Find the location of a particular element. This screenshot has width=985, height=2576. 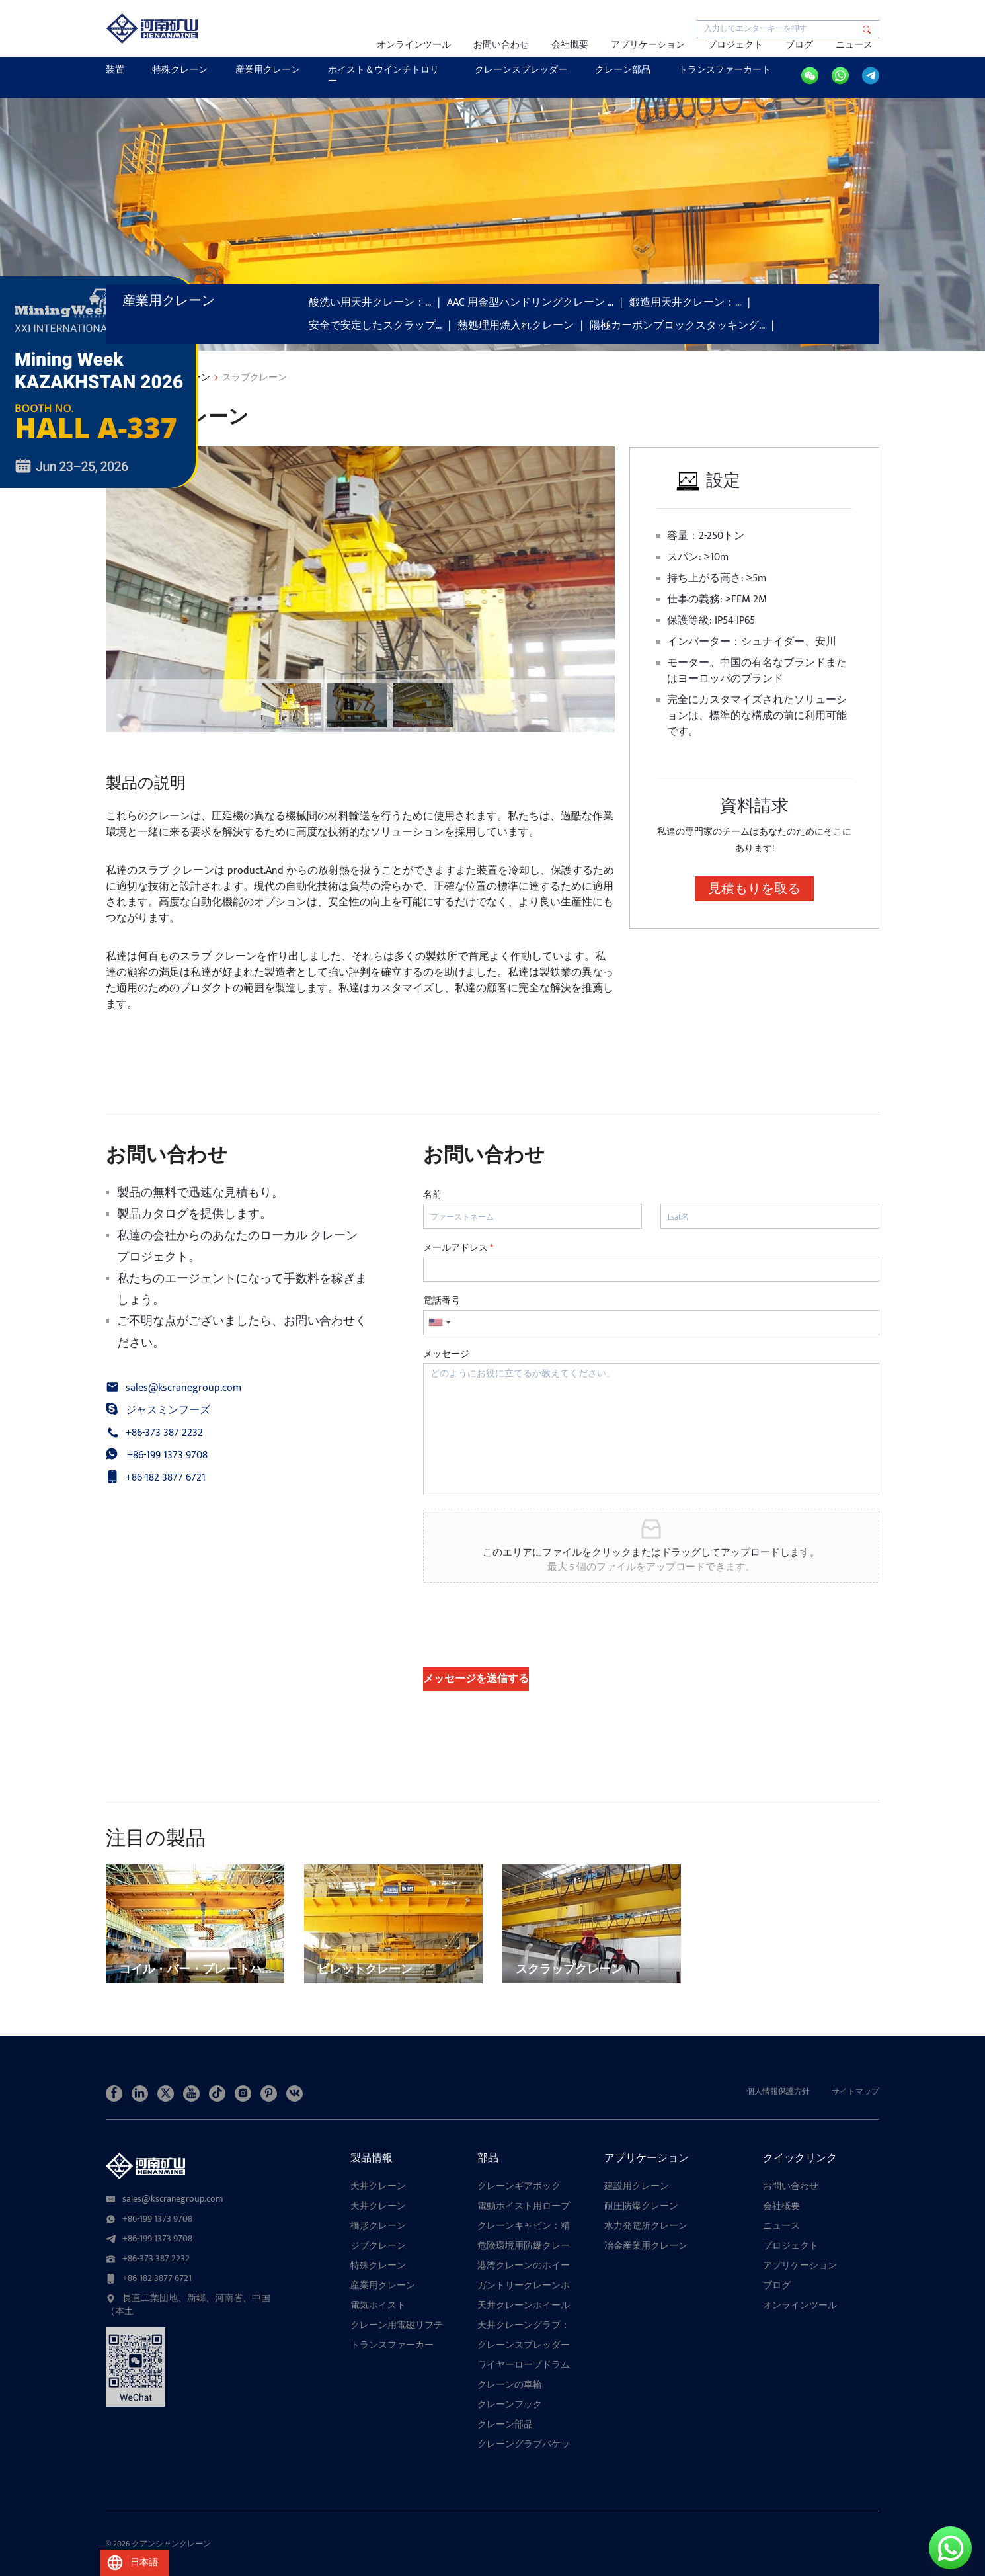

水力発電所クレーン is located at coordinates (646, 2226).